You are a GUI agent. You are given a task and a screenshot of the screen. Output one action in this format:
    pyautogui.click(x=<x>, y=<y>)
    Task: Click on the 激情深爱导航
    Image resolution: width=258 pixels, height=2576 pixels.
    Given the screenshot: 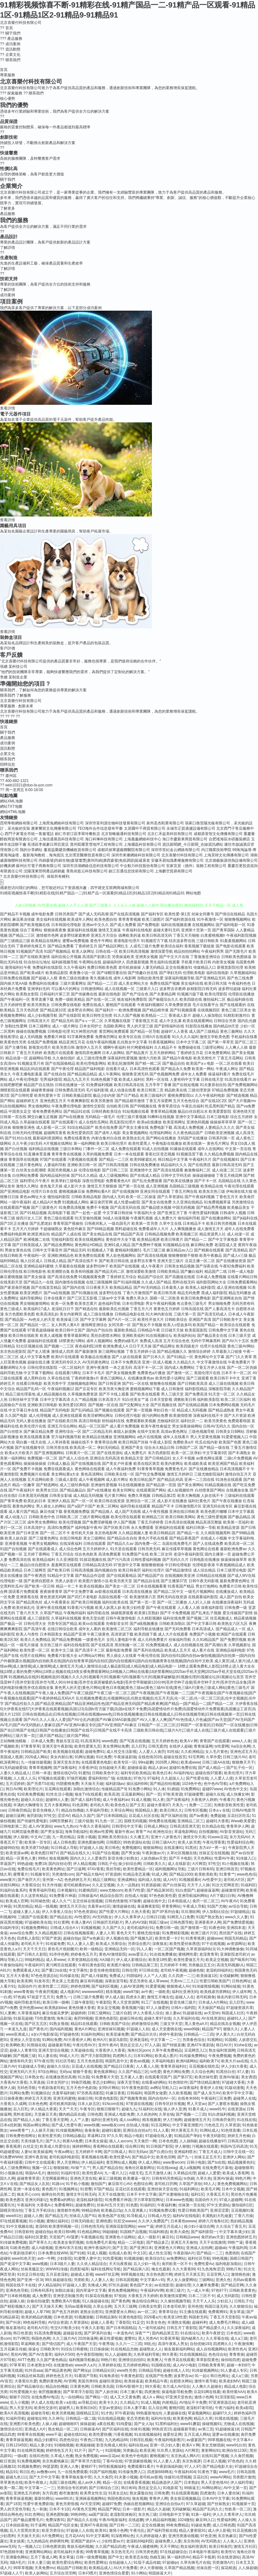 What is the action you would take?
    pyautogui.click(x=161, y=951)
    